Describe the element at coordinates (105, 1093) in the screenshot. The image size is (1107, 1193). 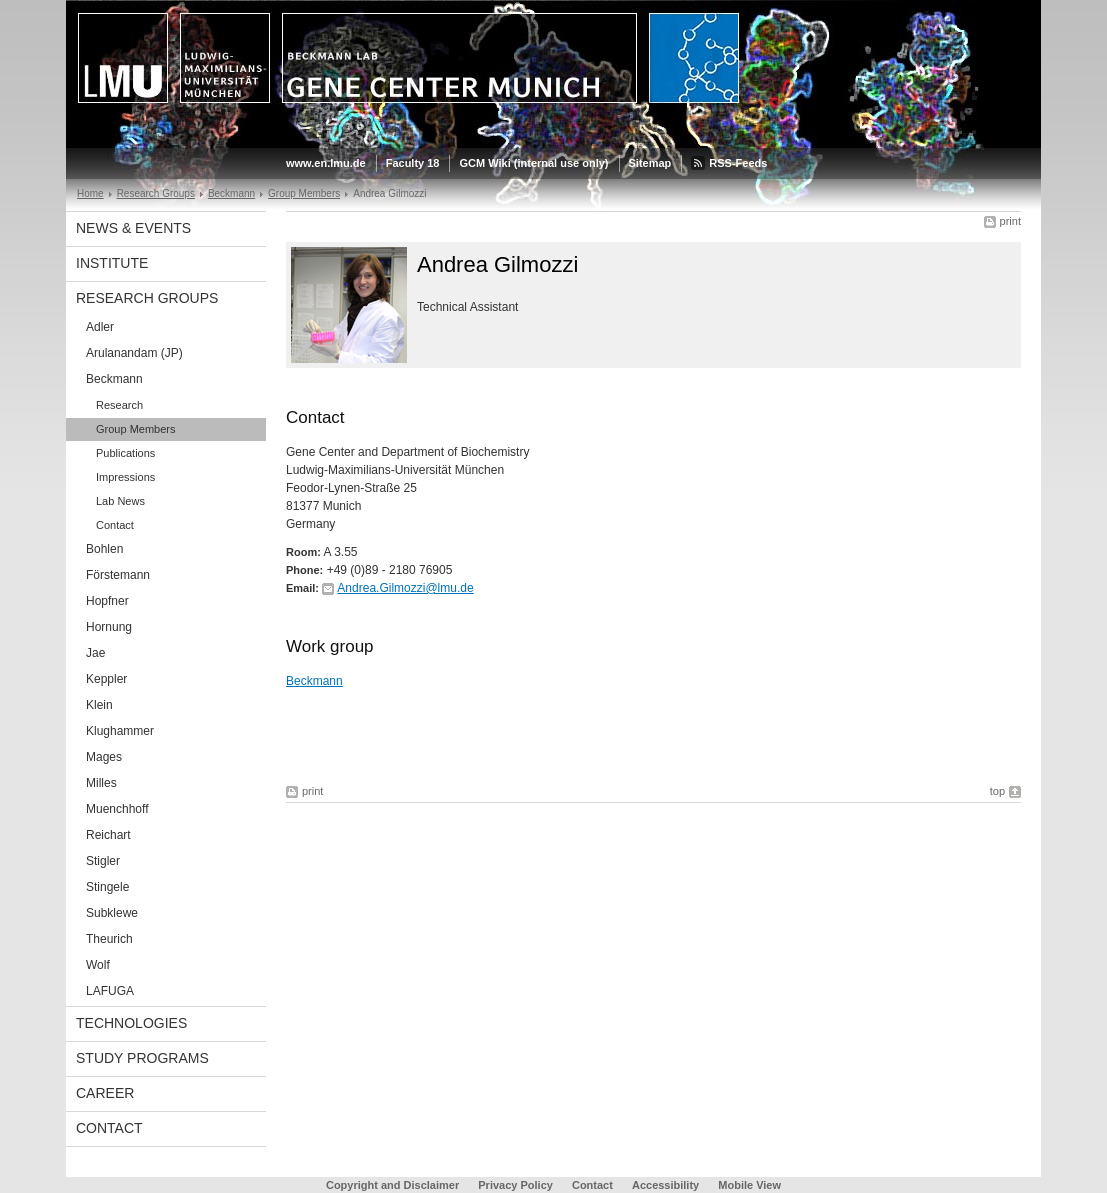
I see `Career` at that location.